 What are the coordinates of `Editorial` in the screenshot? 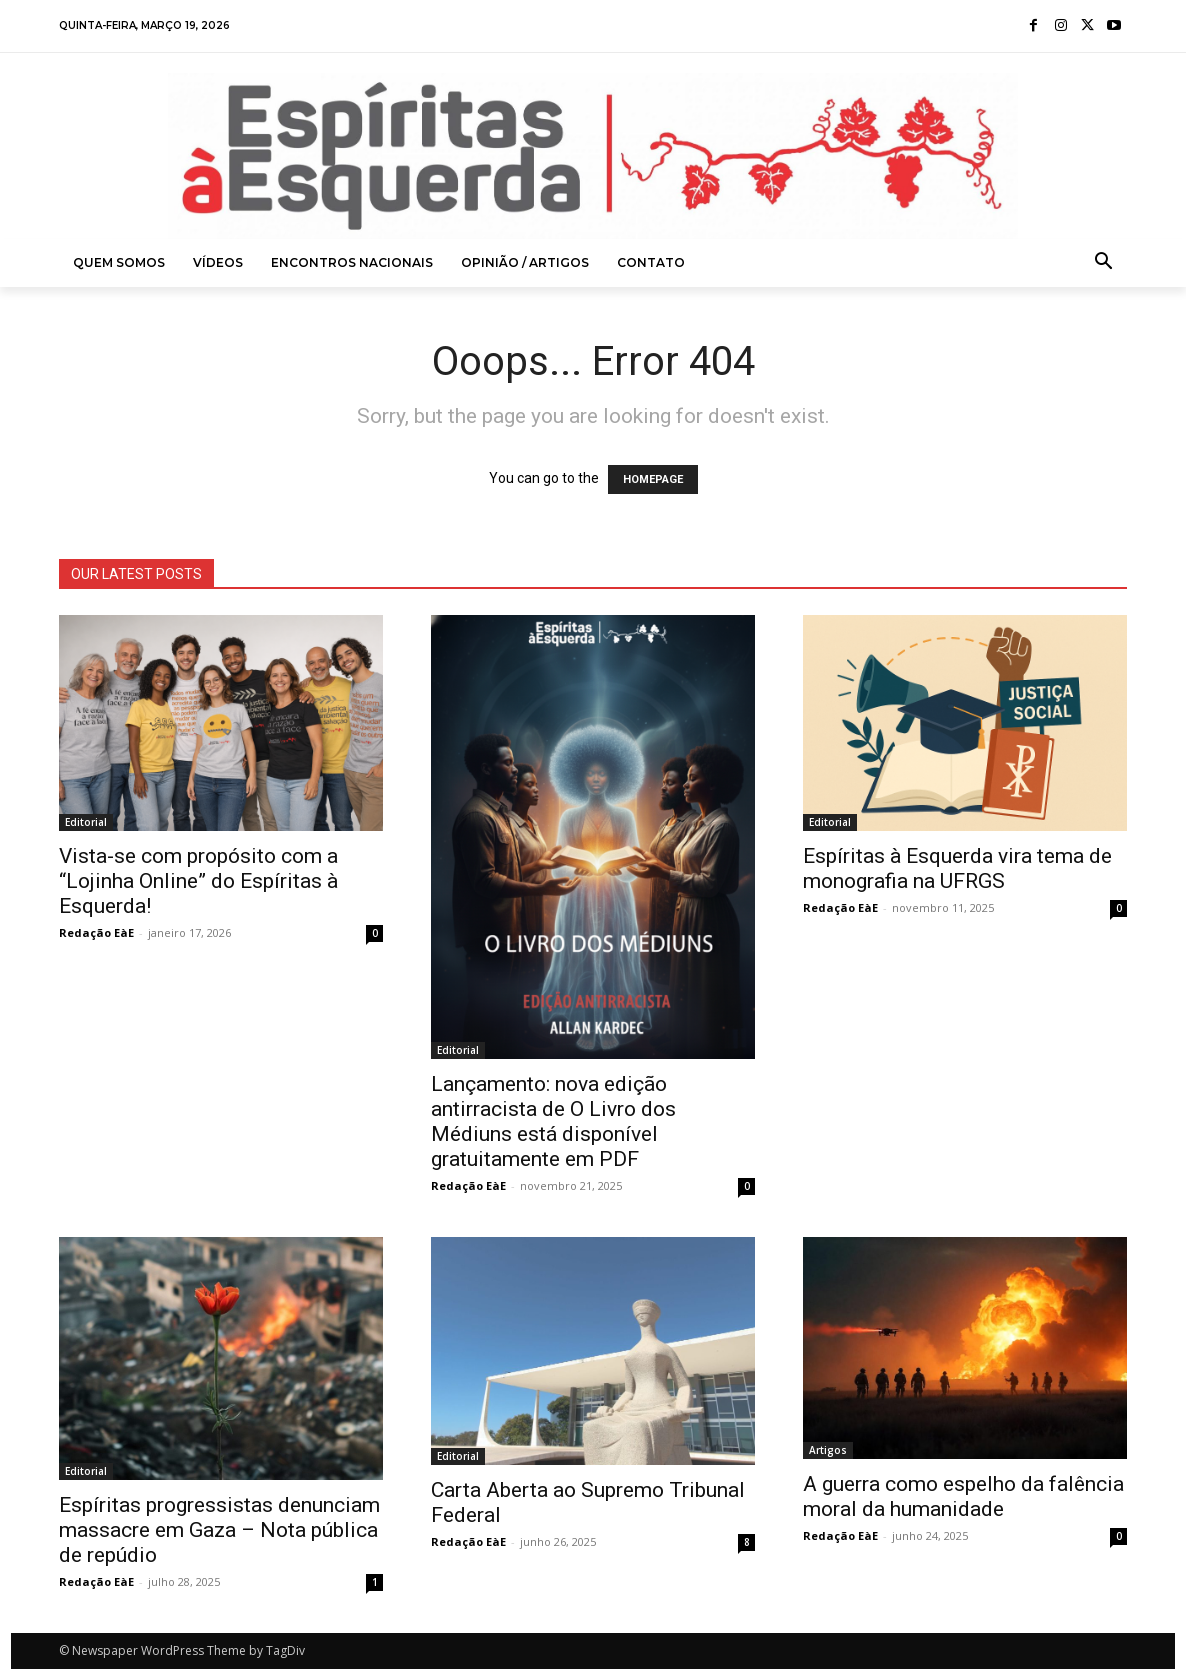 It's located at (86, 822).